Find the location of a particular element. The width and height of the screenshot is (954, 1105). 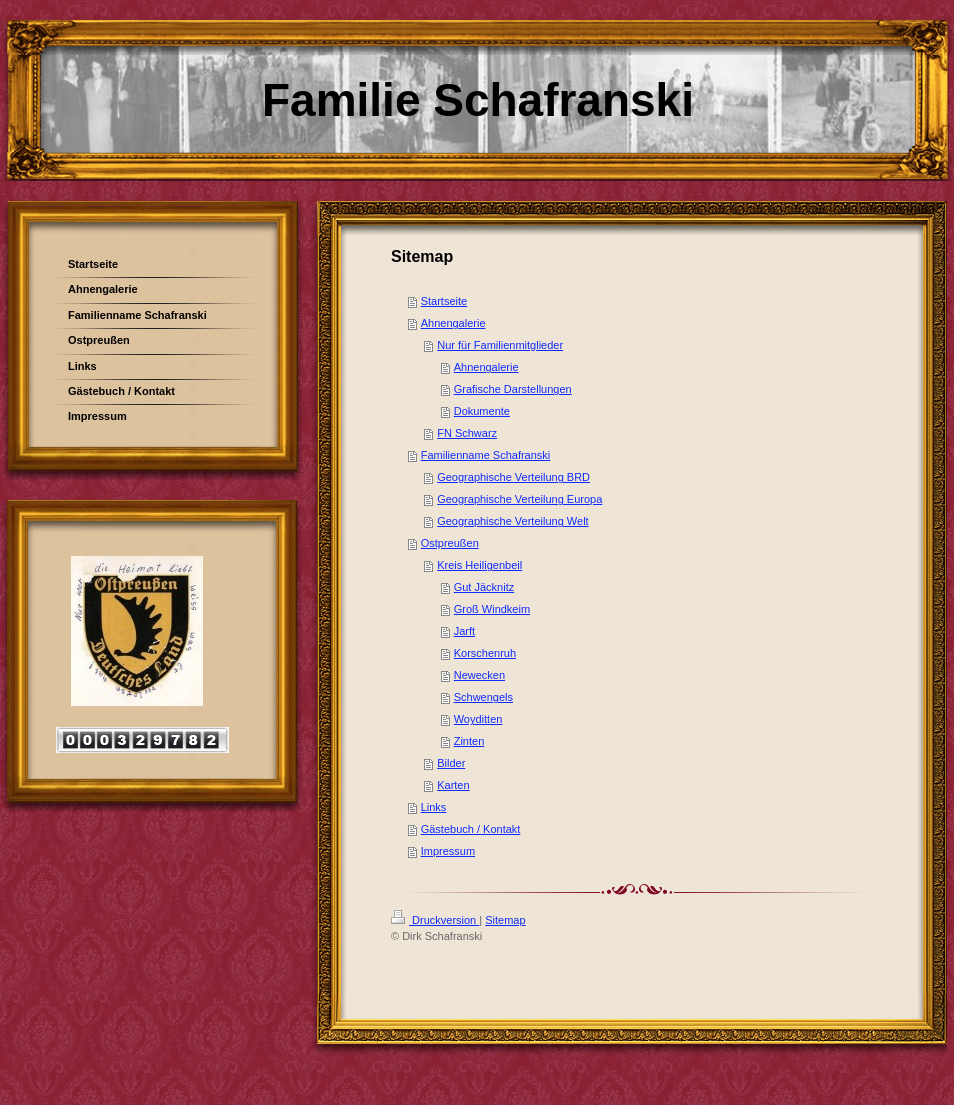

Ostpreußen is located at coordinates (450, 543).